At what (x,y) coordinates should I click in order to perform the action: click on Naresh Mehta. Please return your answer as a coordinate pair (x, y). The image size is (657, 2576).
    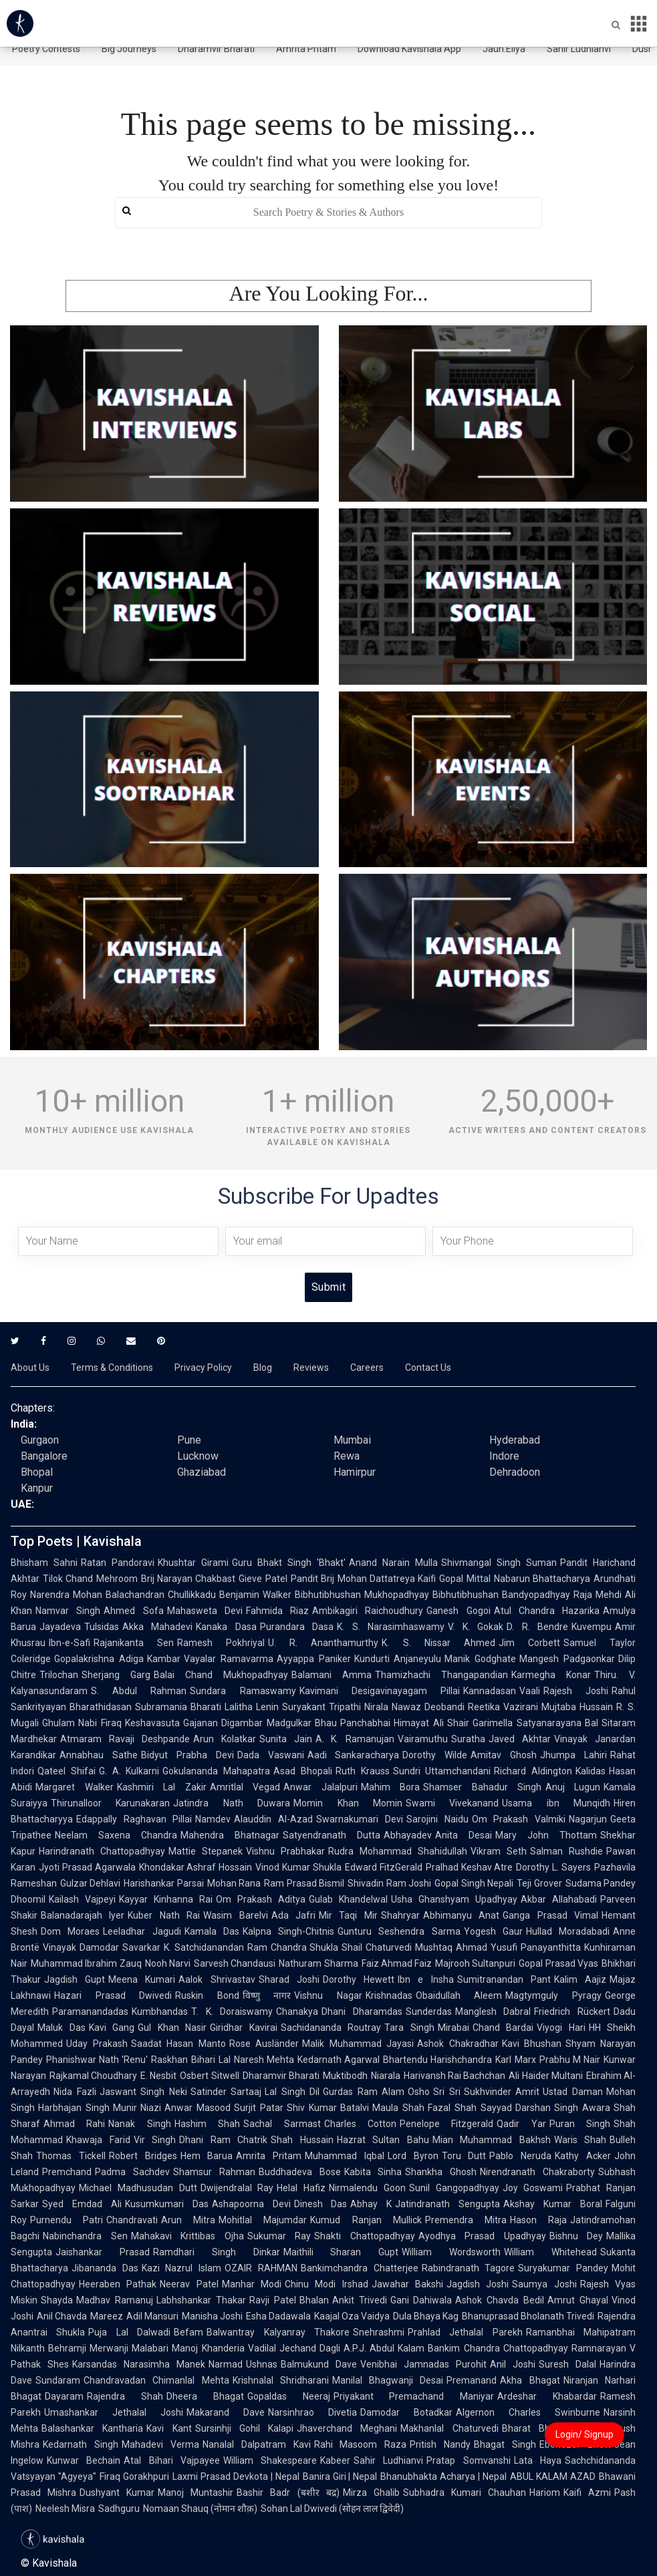
    Looking at the image, I should click on (264, 2059).